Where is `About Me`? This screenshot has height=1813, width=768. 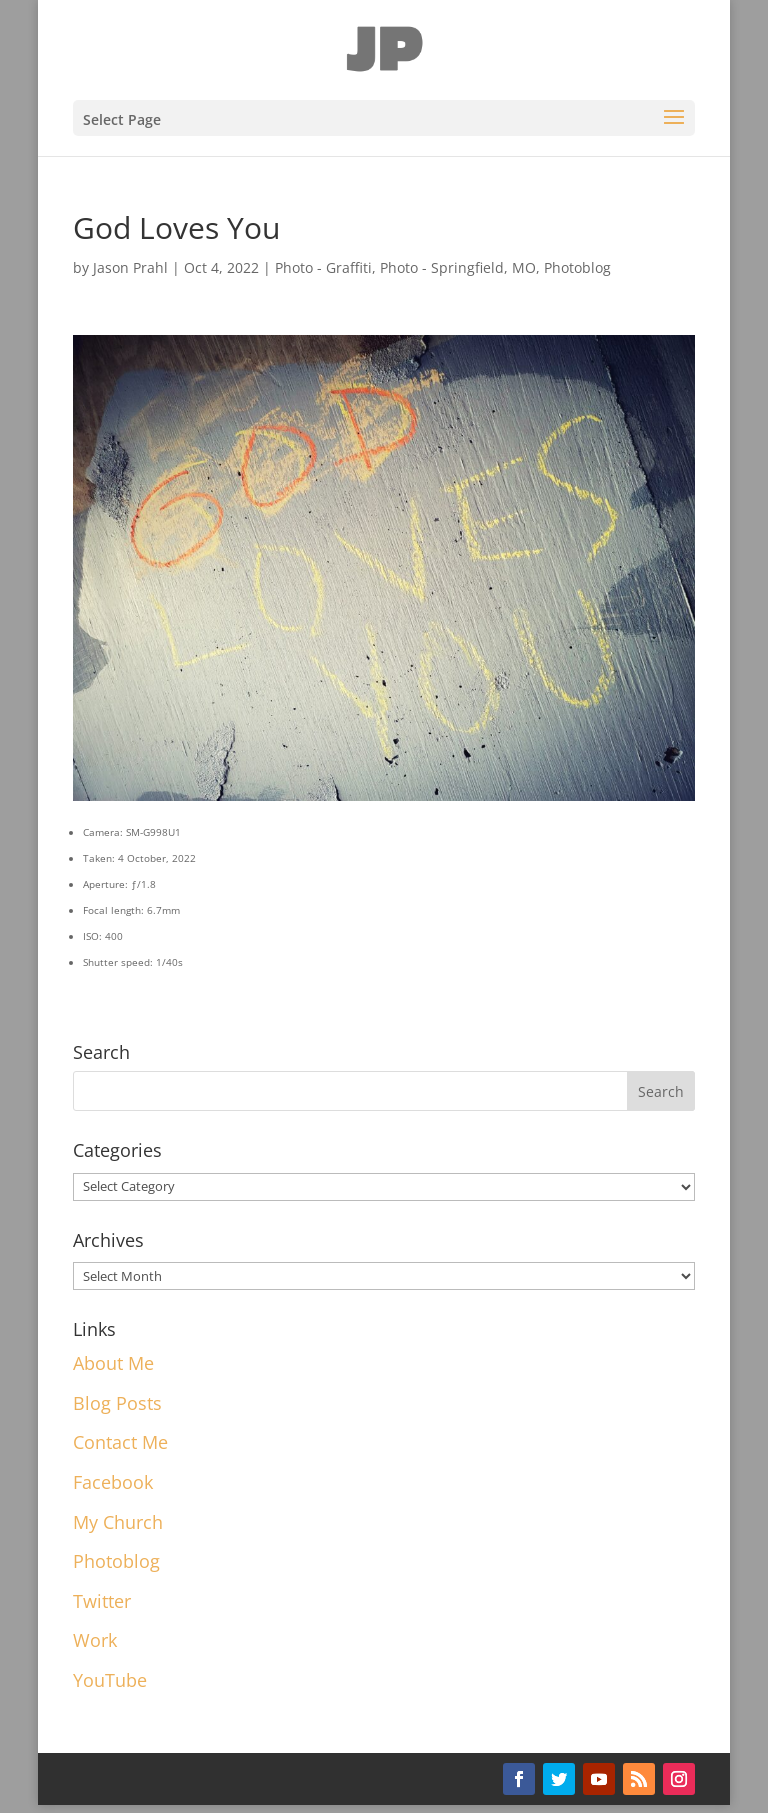
About Me is located at coordinates (113, 1363).